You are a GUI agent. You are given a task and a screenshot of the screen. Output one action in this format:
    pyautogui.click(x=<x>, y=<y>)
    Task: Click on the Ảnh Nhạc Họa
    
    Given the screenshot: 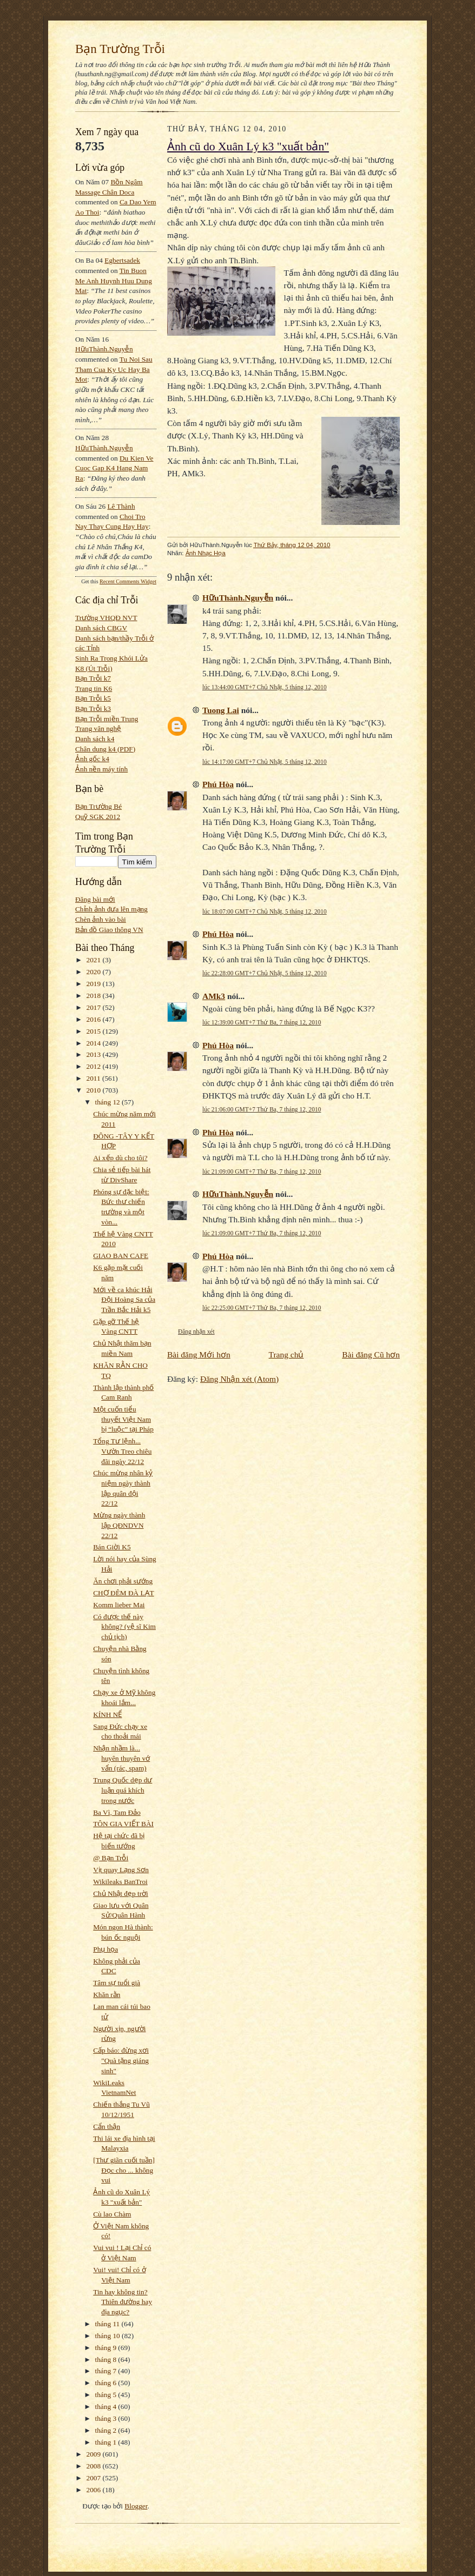 What is the action you would take?
    pyautogui.click(x=206, y=553)
    